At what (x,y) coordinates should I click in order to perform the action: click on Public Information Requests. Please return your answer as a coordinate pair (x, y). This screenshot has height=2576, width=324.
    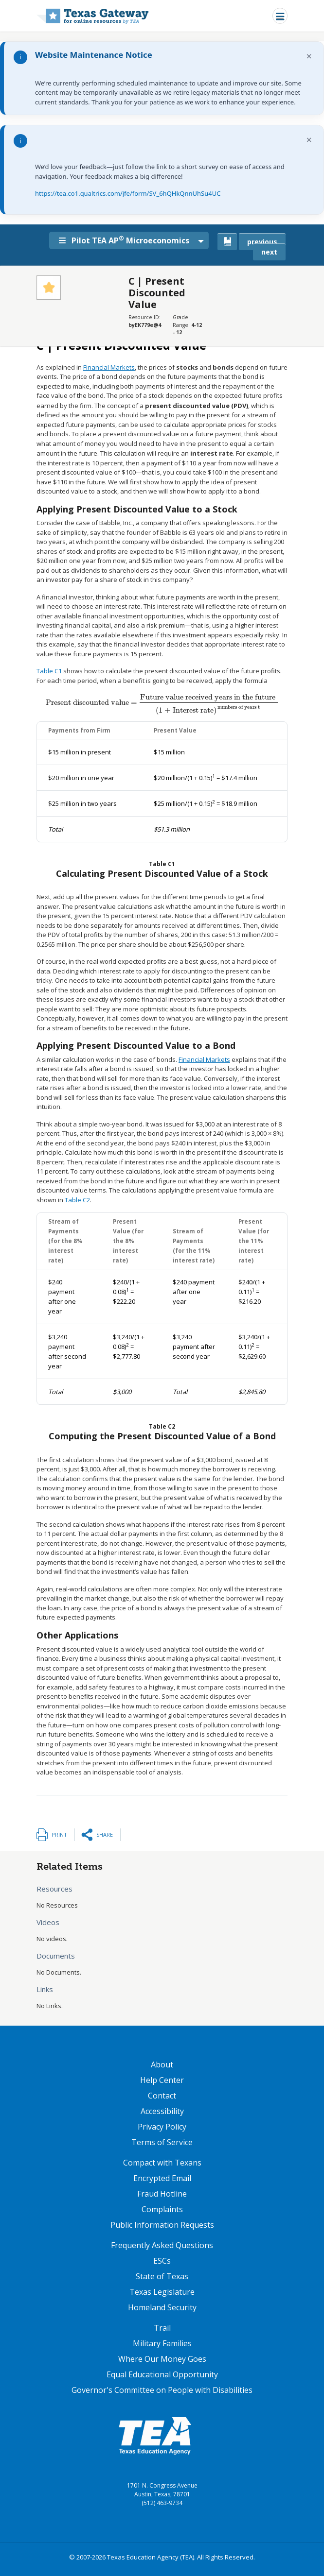
    Looking at the image, I should click on (162, 2224).